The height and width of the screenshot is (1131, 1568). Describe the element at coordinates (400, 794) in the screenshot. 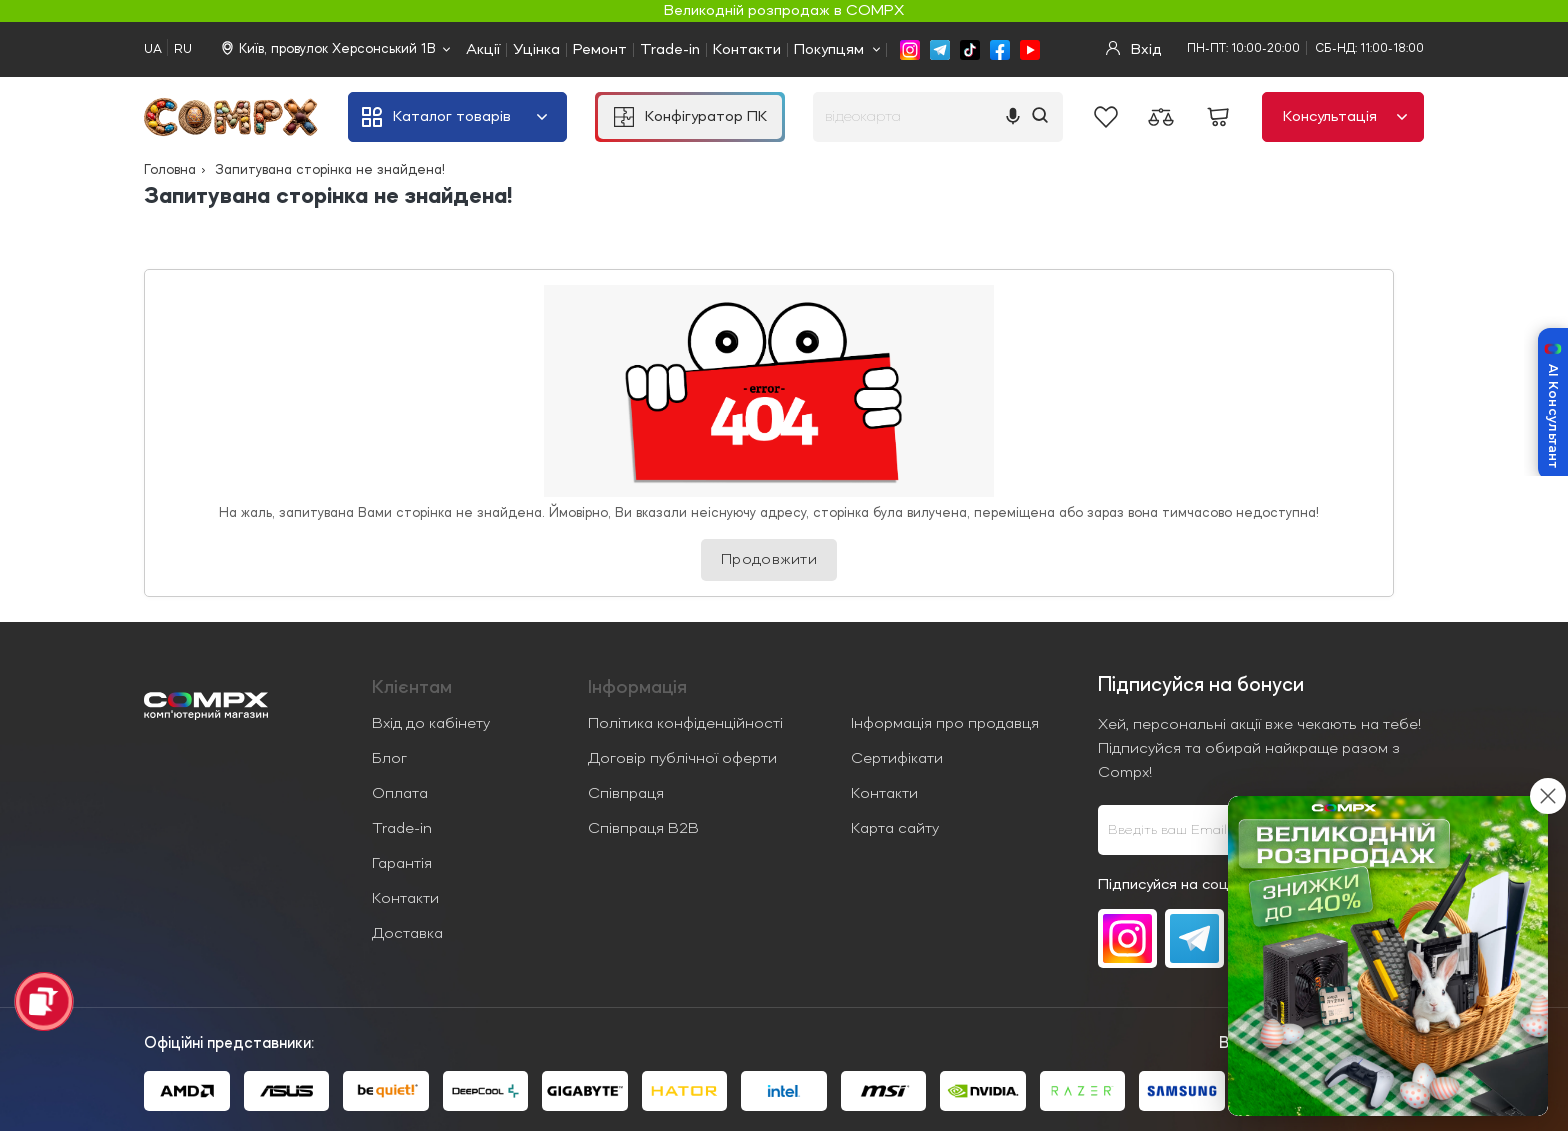

I see `Оплата` at that location.